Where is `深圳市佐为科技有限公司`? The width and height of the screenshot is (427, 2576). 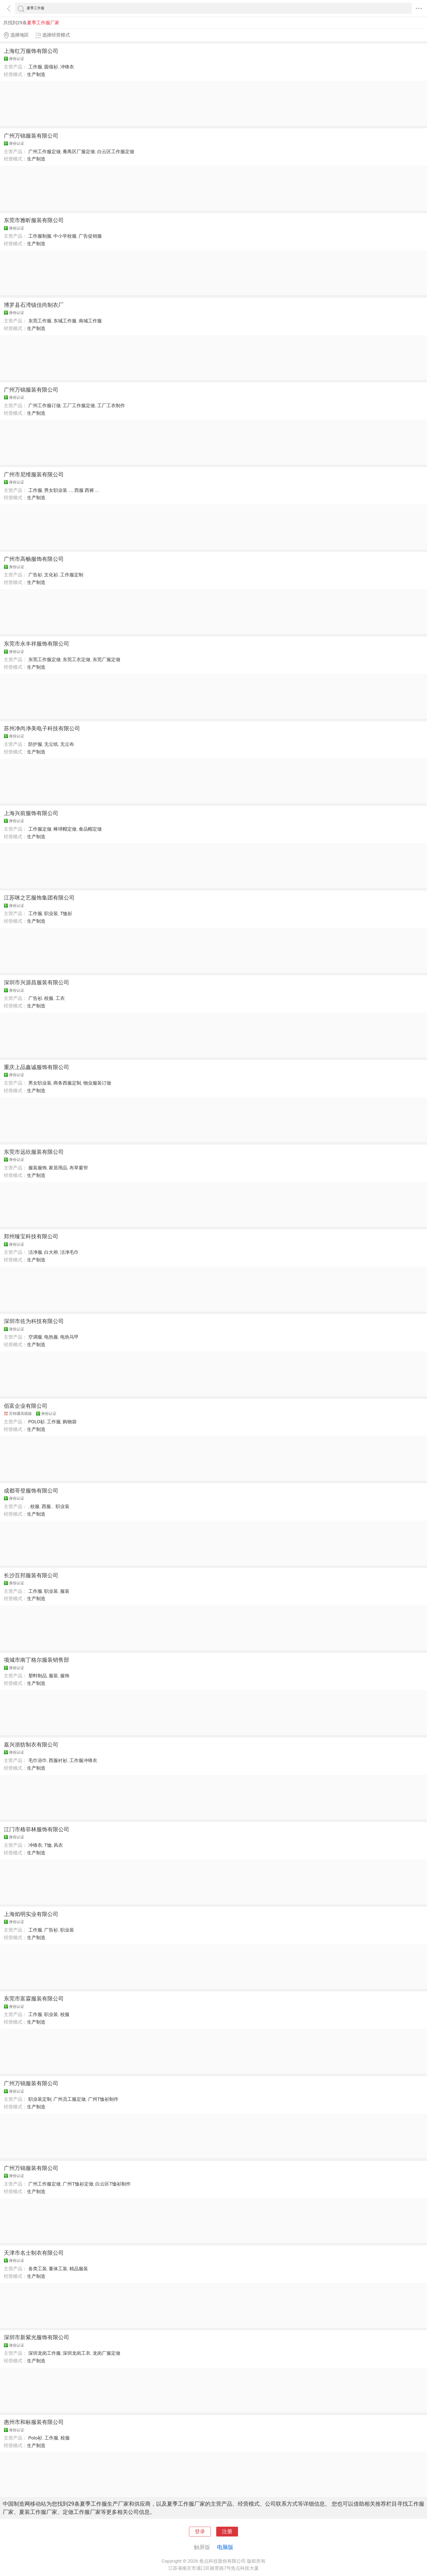
深圳市佐为科技有限公司 is located at coordinates (34, 1321).